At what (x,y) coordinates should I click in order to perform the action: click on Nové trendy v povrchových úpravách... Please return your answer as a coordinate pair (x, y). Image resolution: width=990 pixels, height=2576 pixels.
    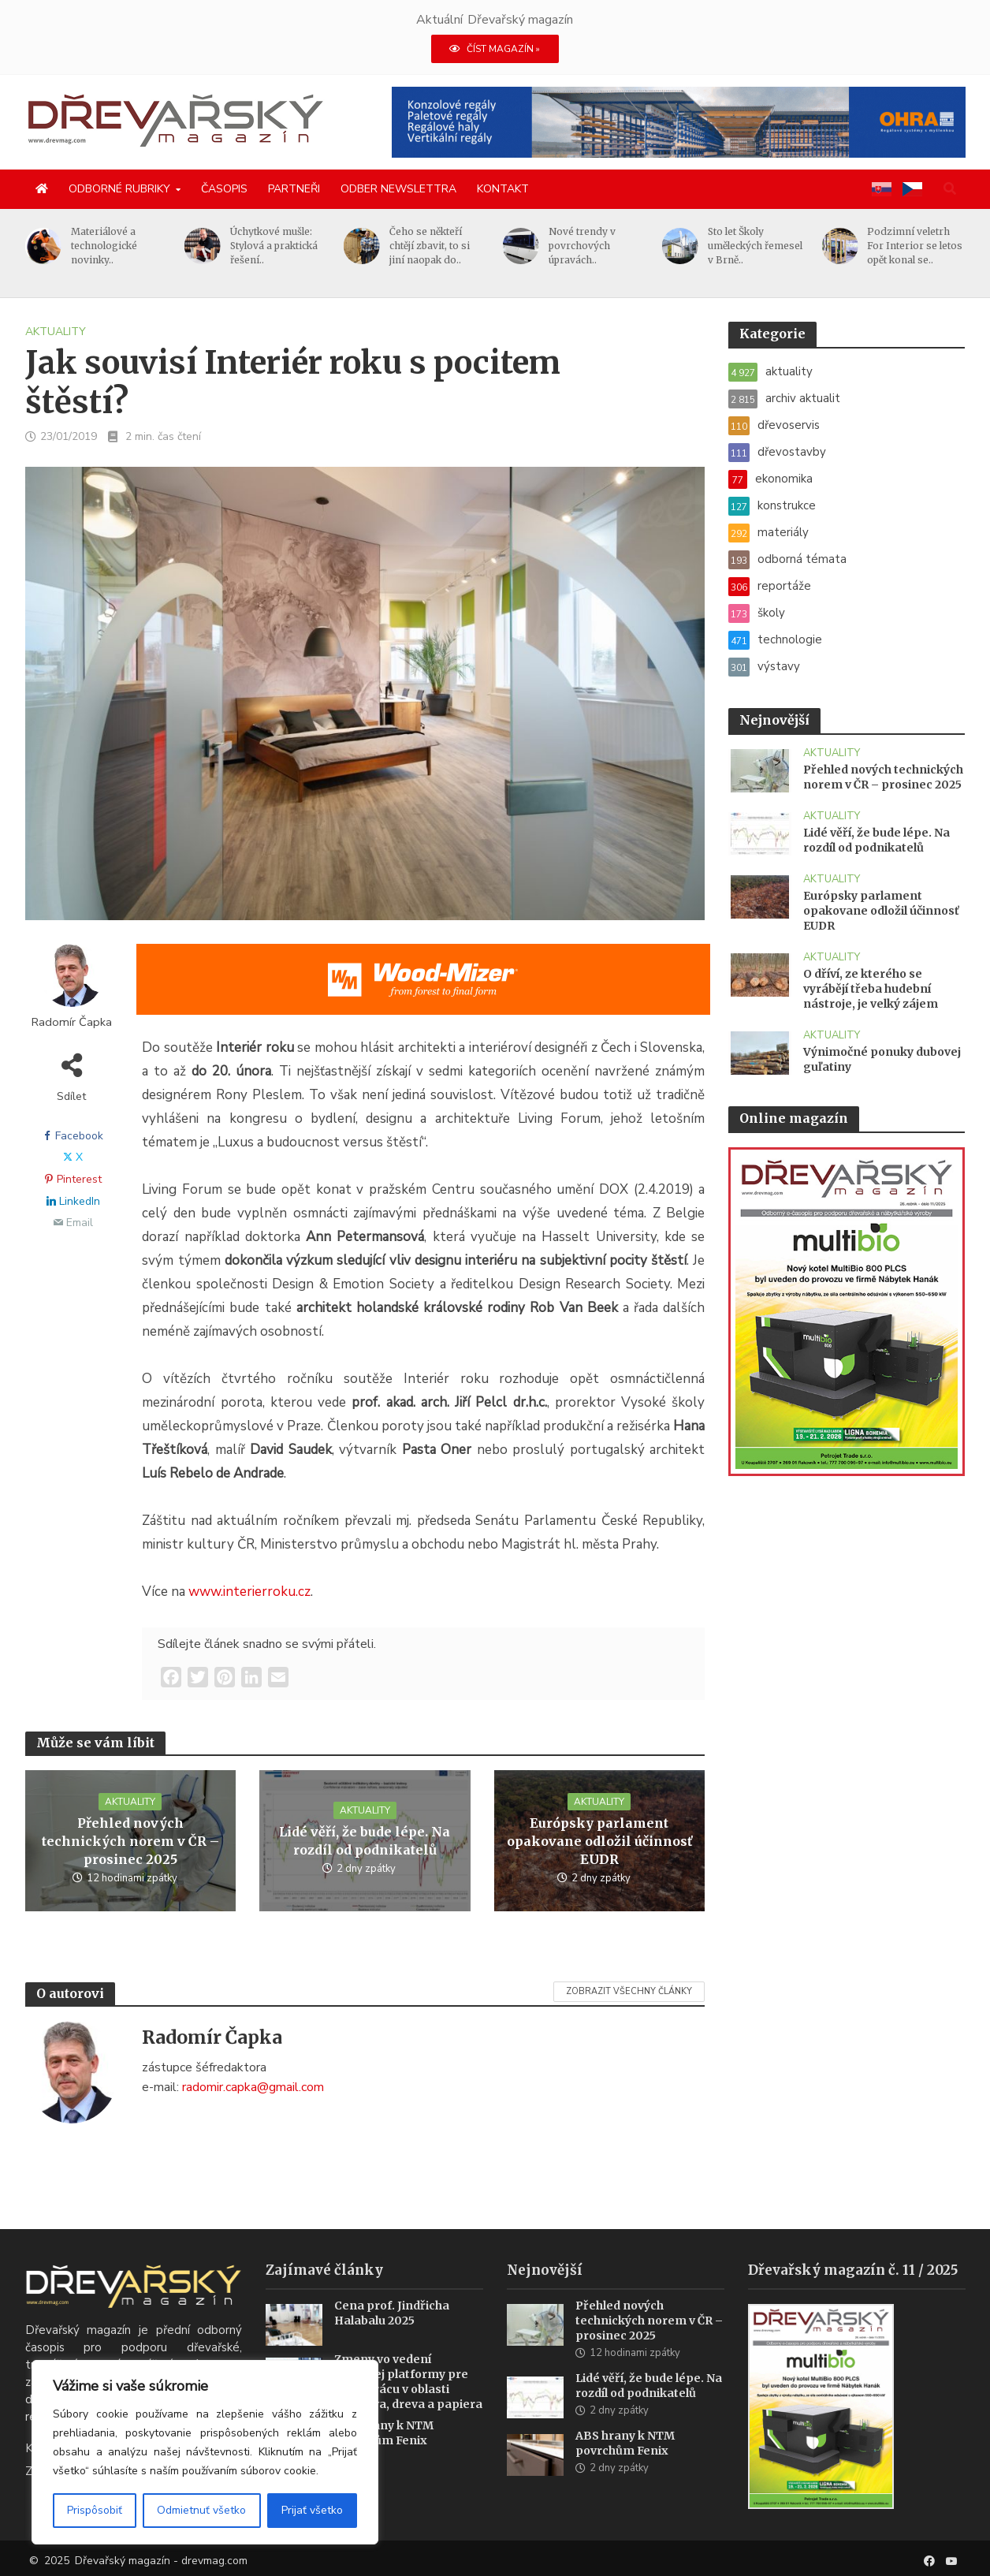
    Looking at the image, I should click on (582, 246).